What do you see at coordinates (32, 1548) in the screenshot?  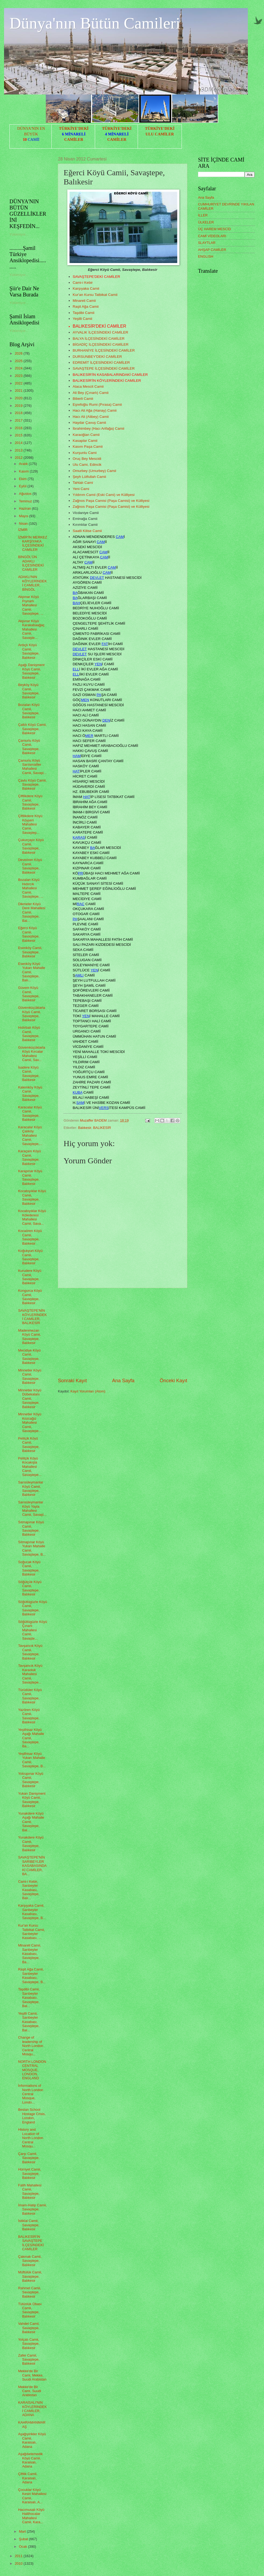 I see `Sıtmapınar Köyü Yukarı Mahalle Camii, Savaştepe, B...` at bounding box center [32, 1548].